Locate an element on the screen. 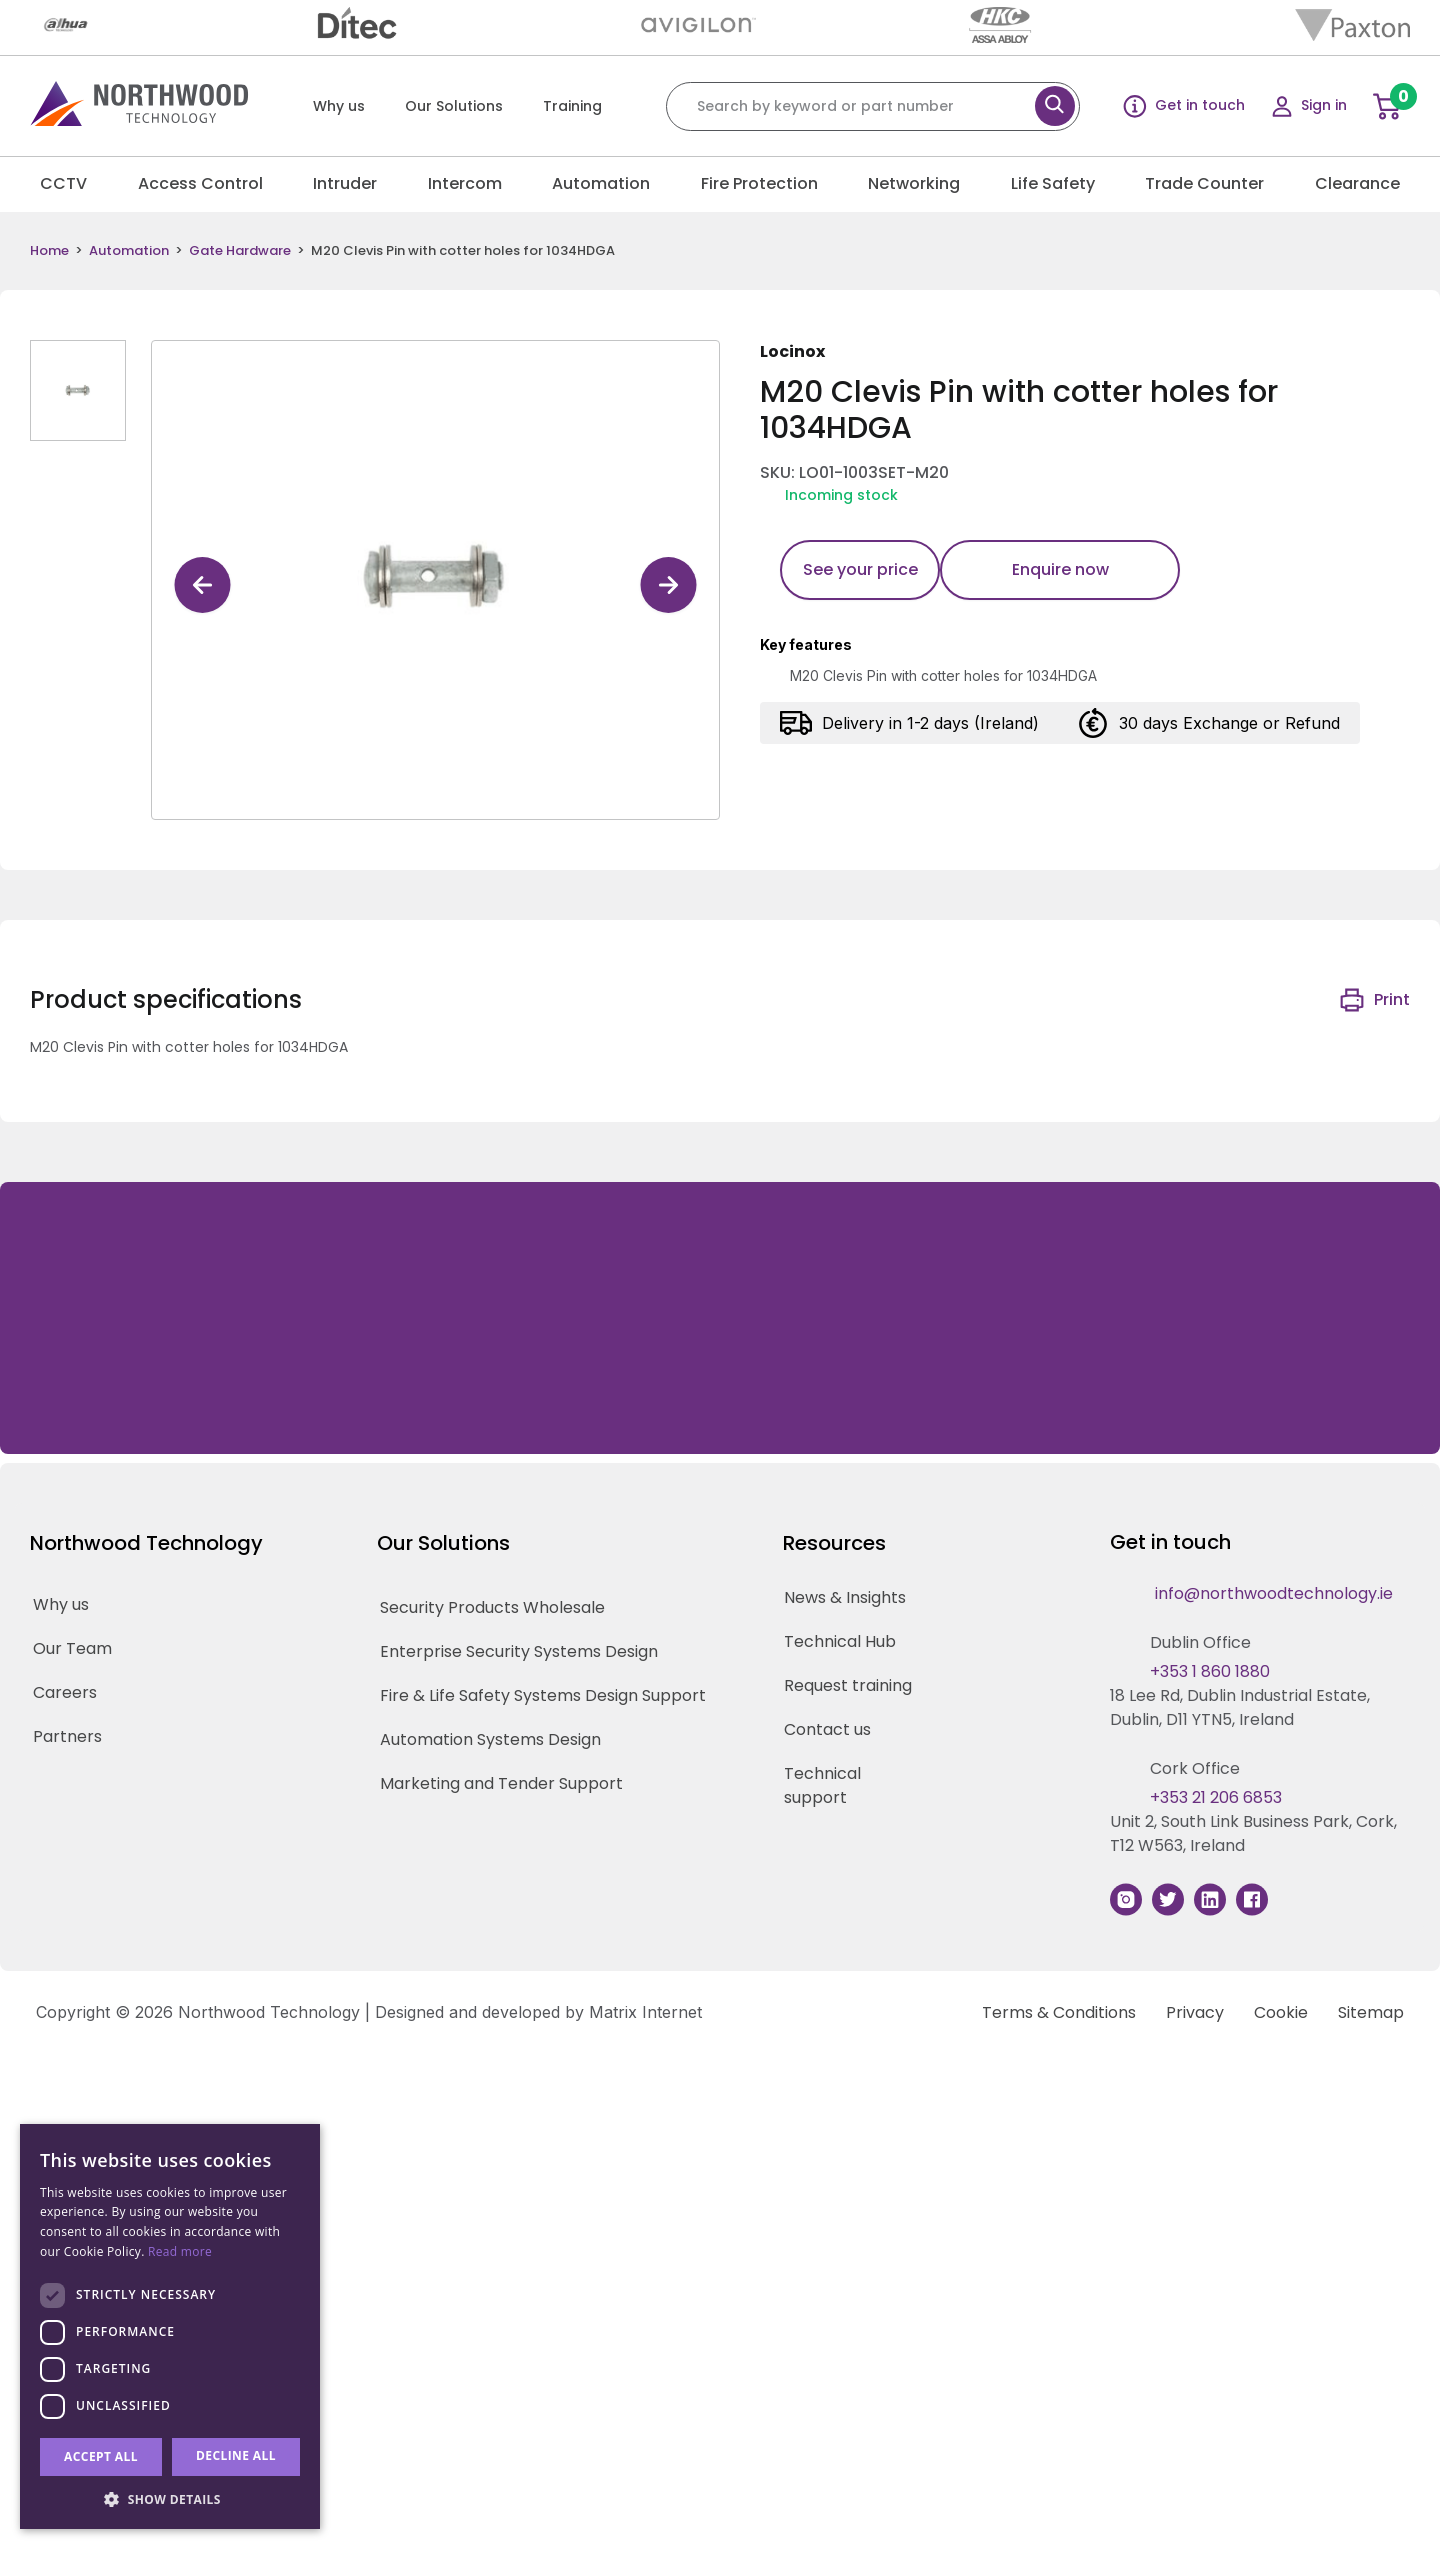 The width and height of the screenshot is (1440, 2549). Trade Counter is located at coordinates (1204, 183).